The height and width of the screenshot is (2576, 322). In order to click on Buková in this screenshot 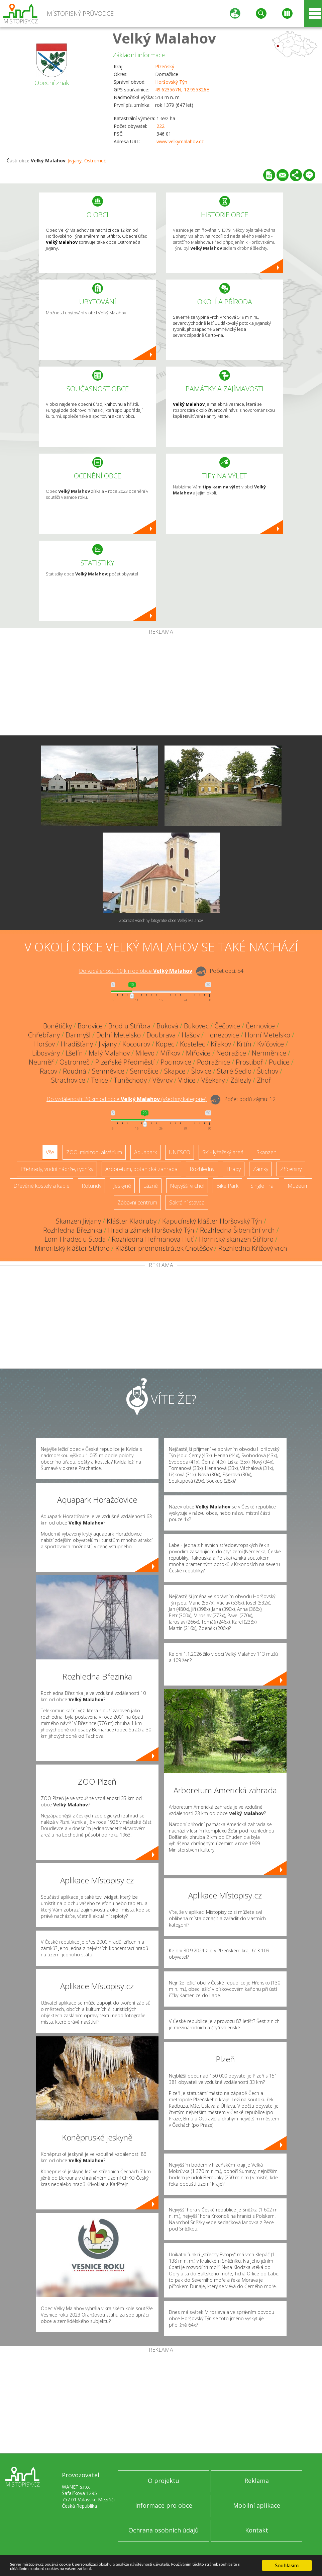, I will do `click(167, 1025)`.